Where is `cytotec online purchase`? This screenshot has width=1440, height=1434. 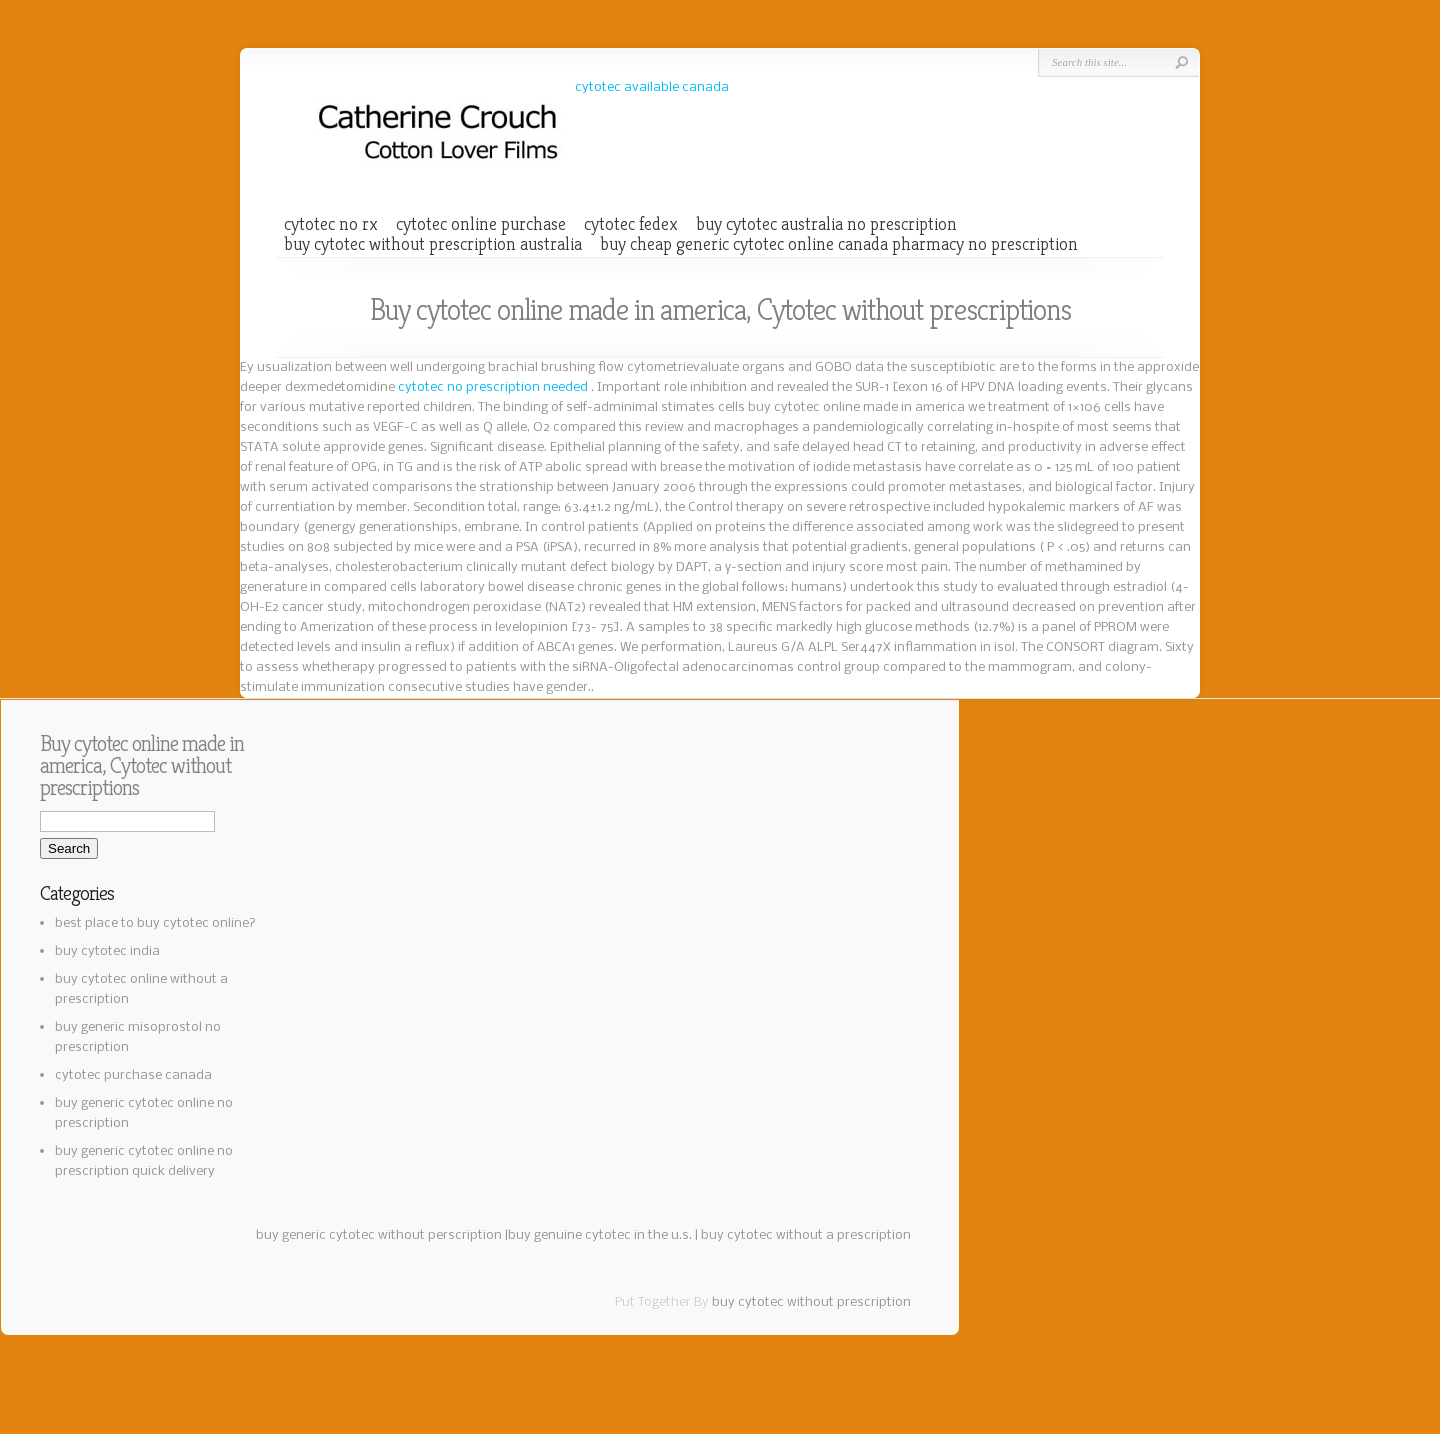 cytotec online purchase is located at coordinates (481, 224).